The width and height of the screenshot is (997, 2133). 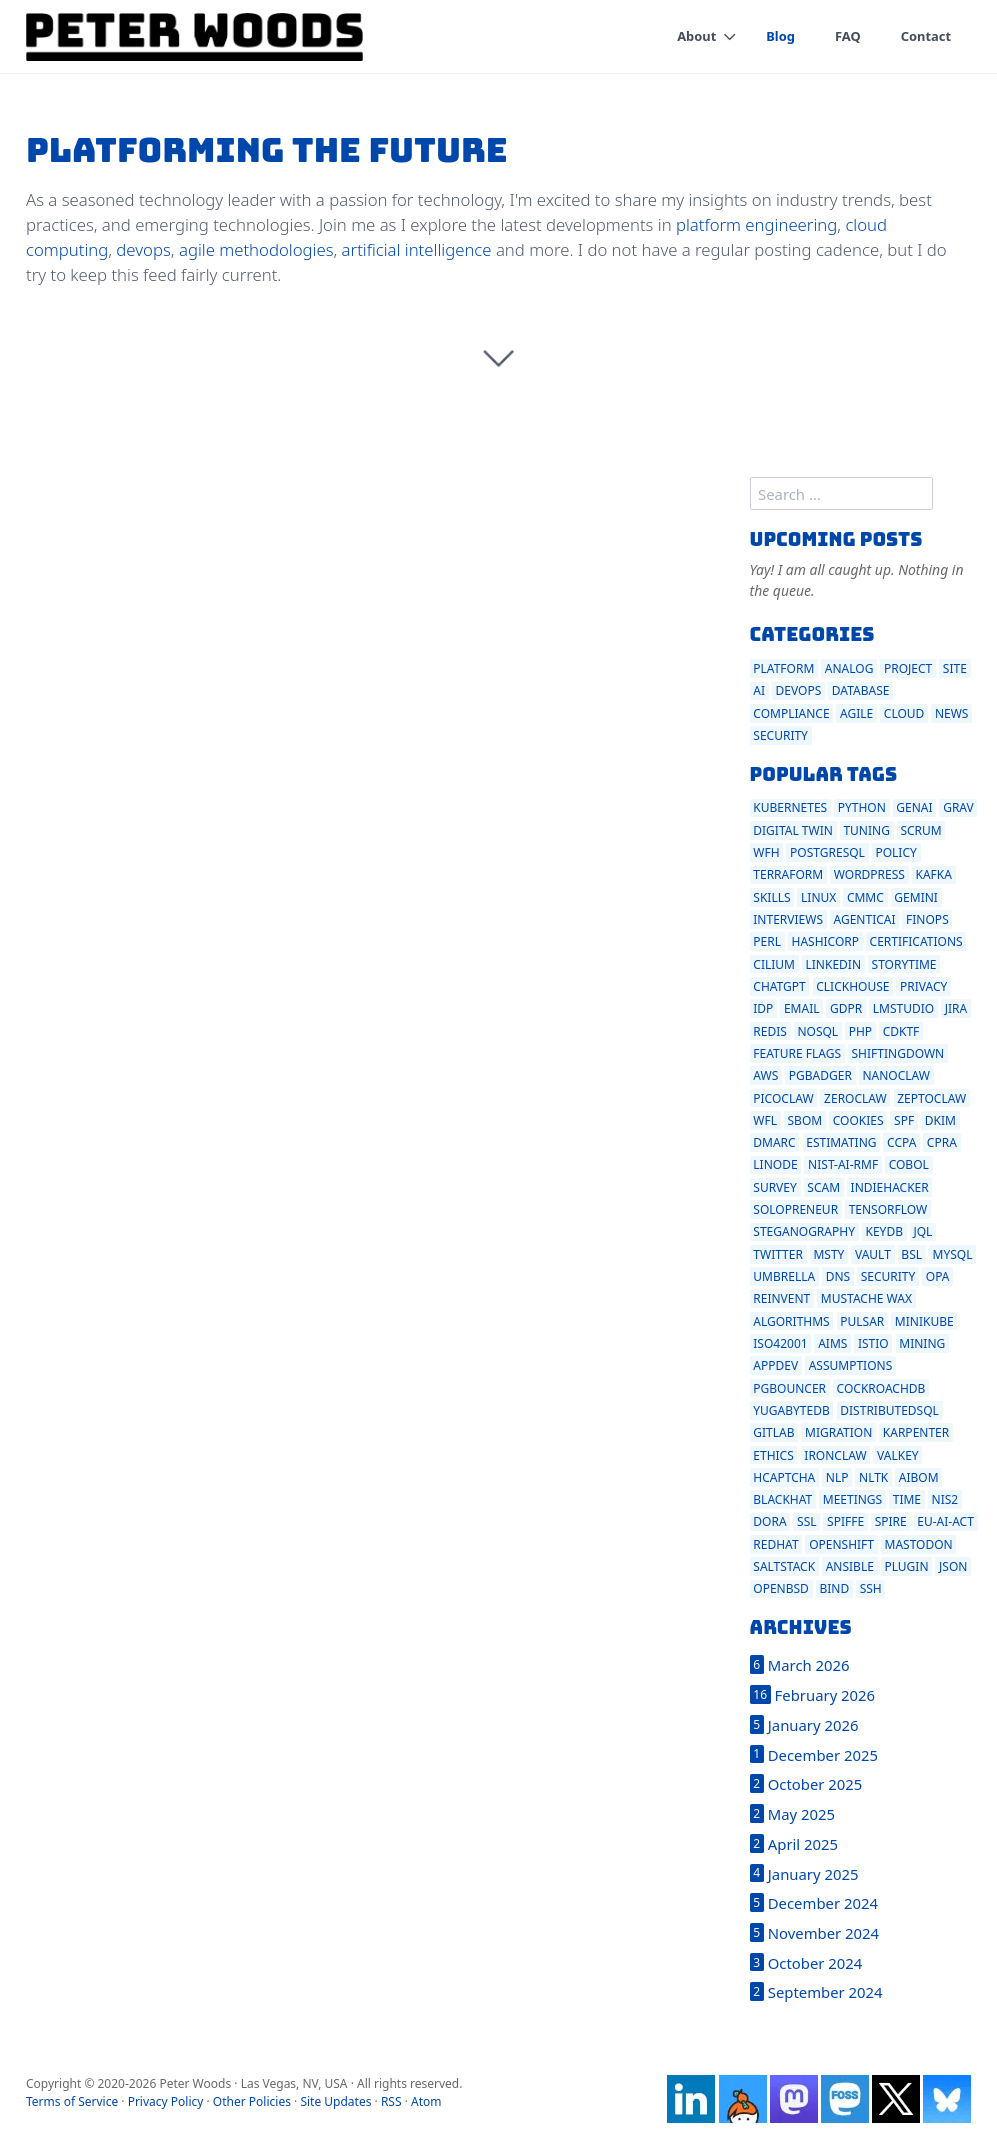 I want to click on Other Policies, so click(x=252, y=2101).